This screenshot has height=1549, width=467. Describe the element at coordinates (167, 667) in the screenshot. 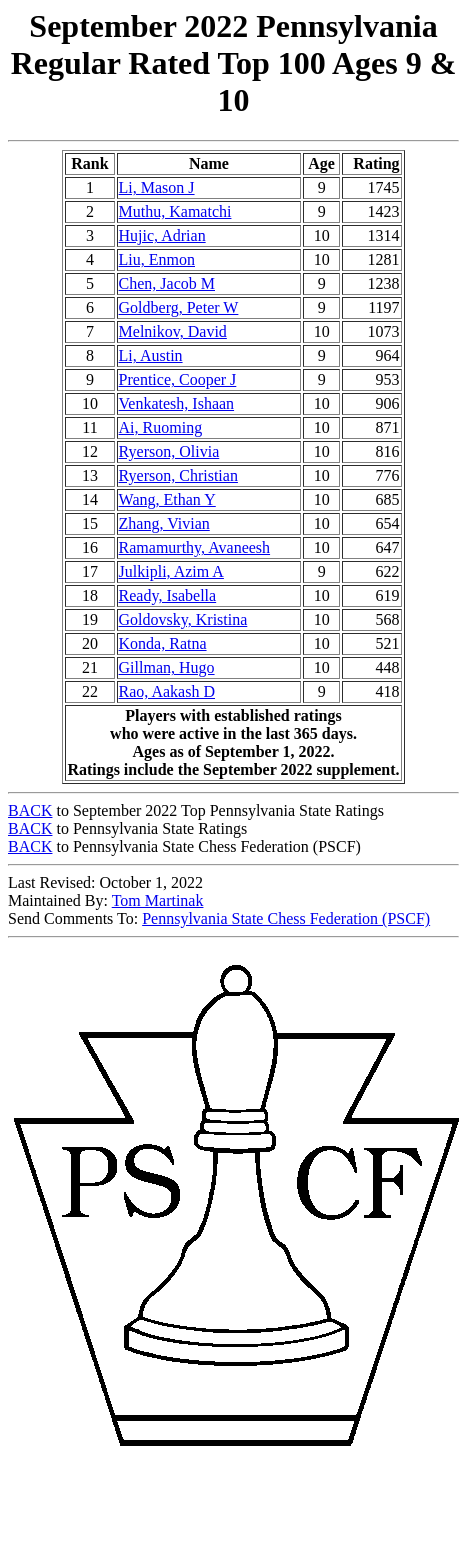

I see `Gillman, Hugo` at that location.